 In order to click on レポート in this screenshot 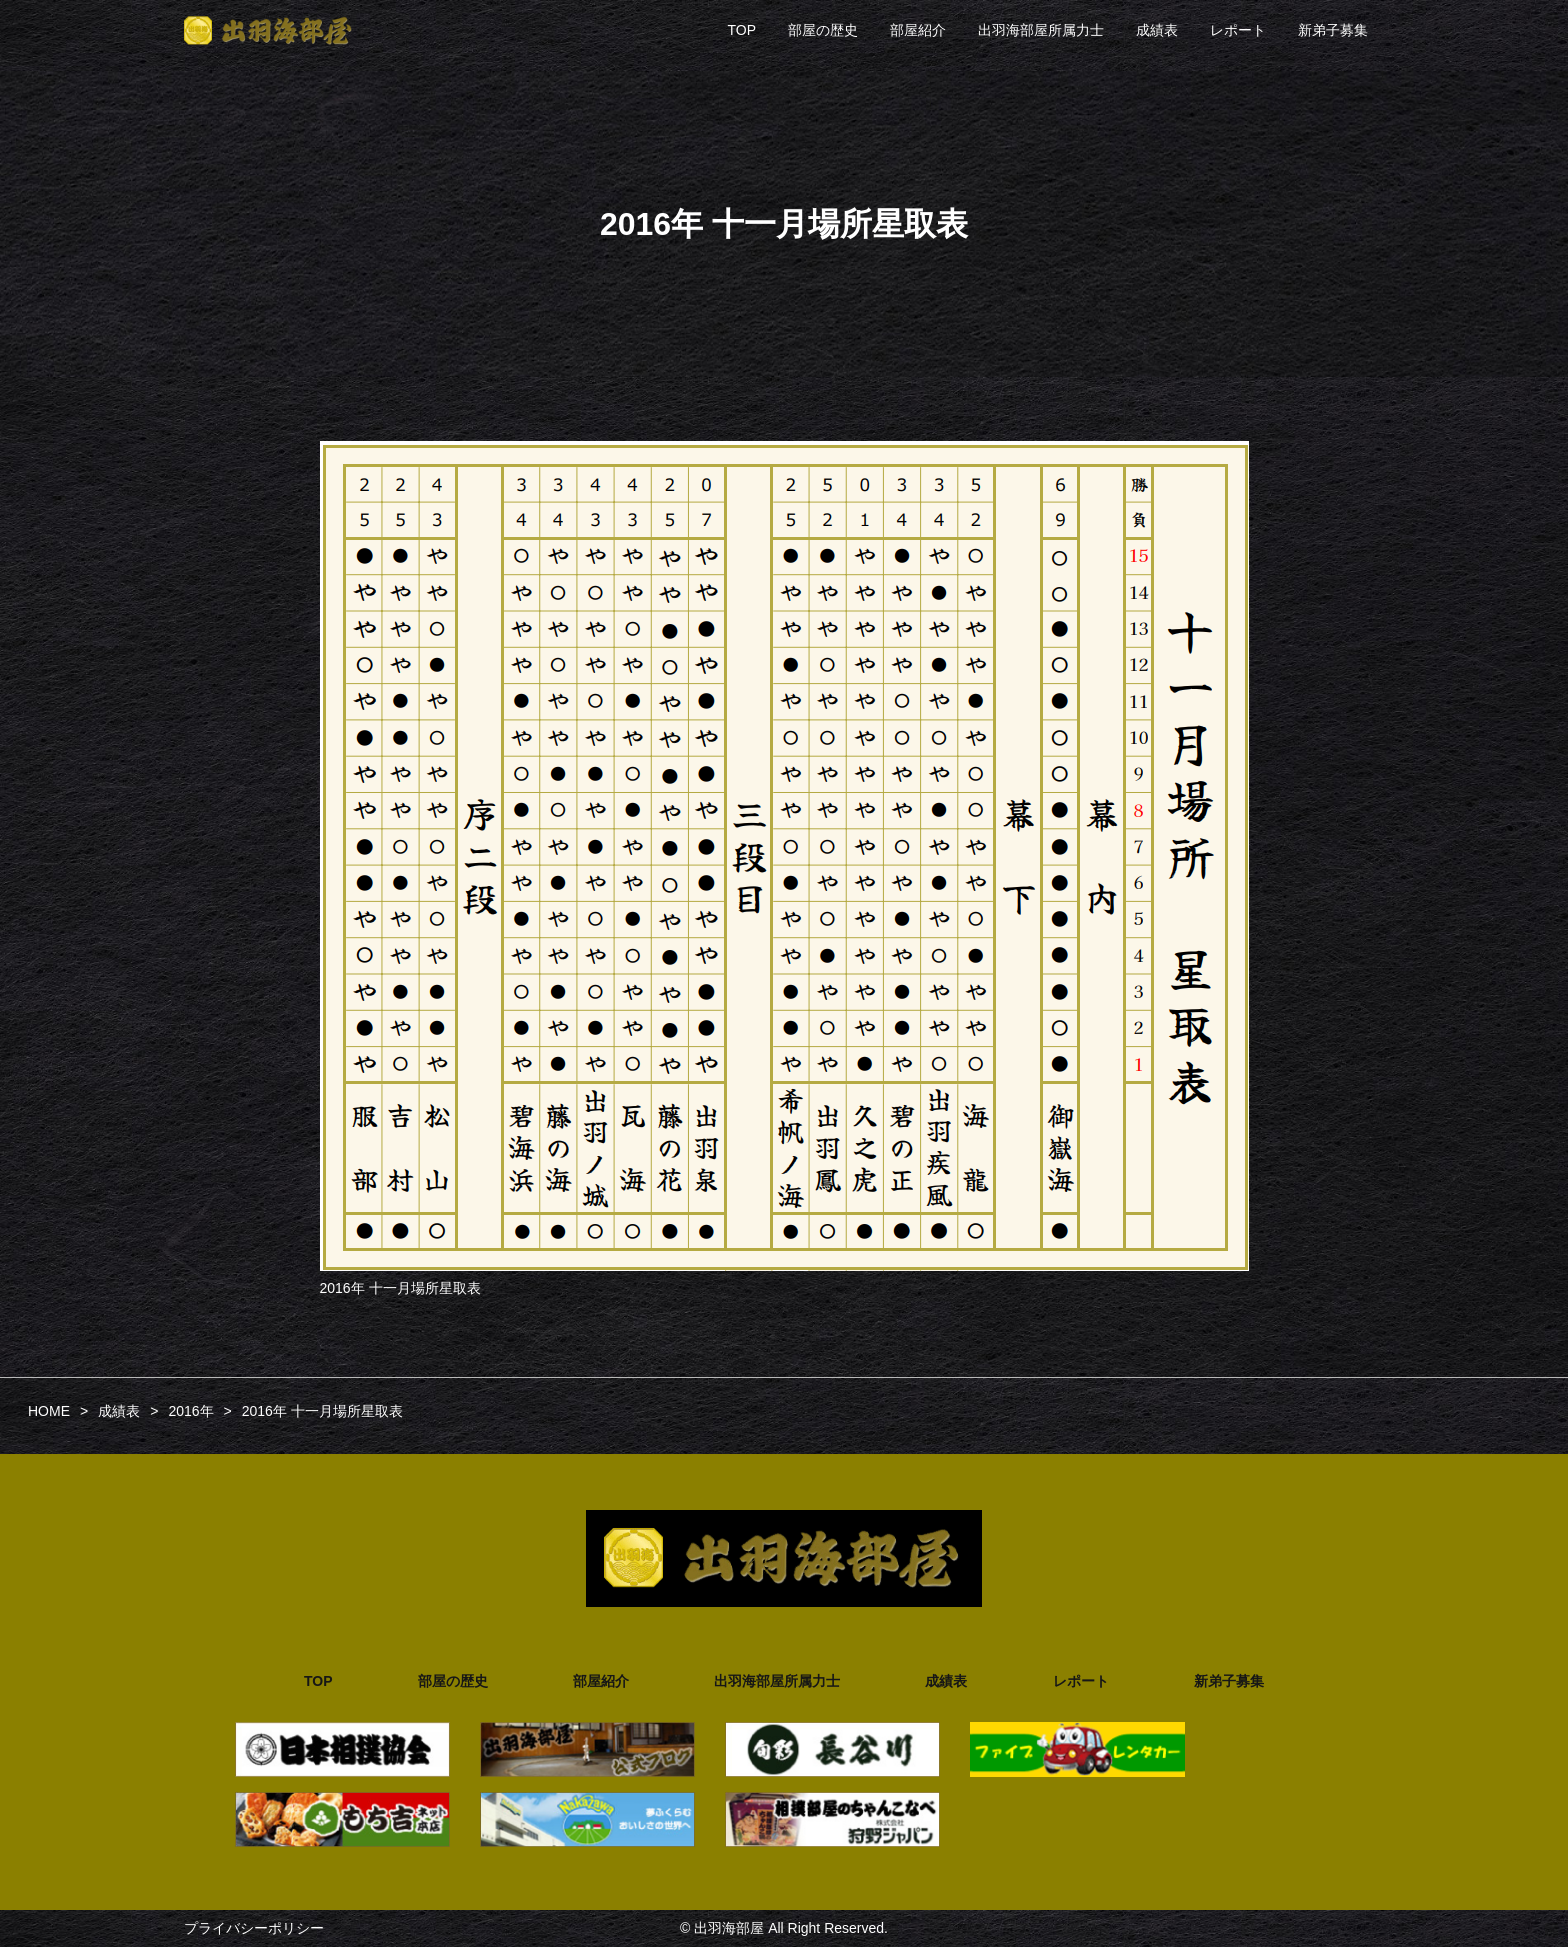, I will do `click(1238, 30)`.